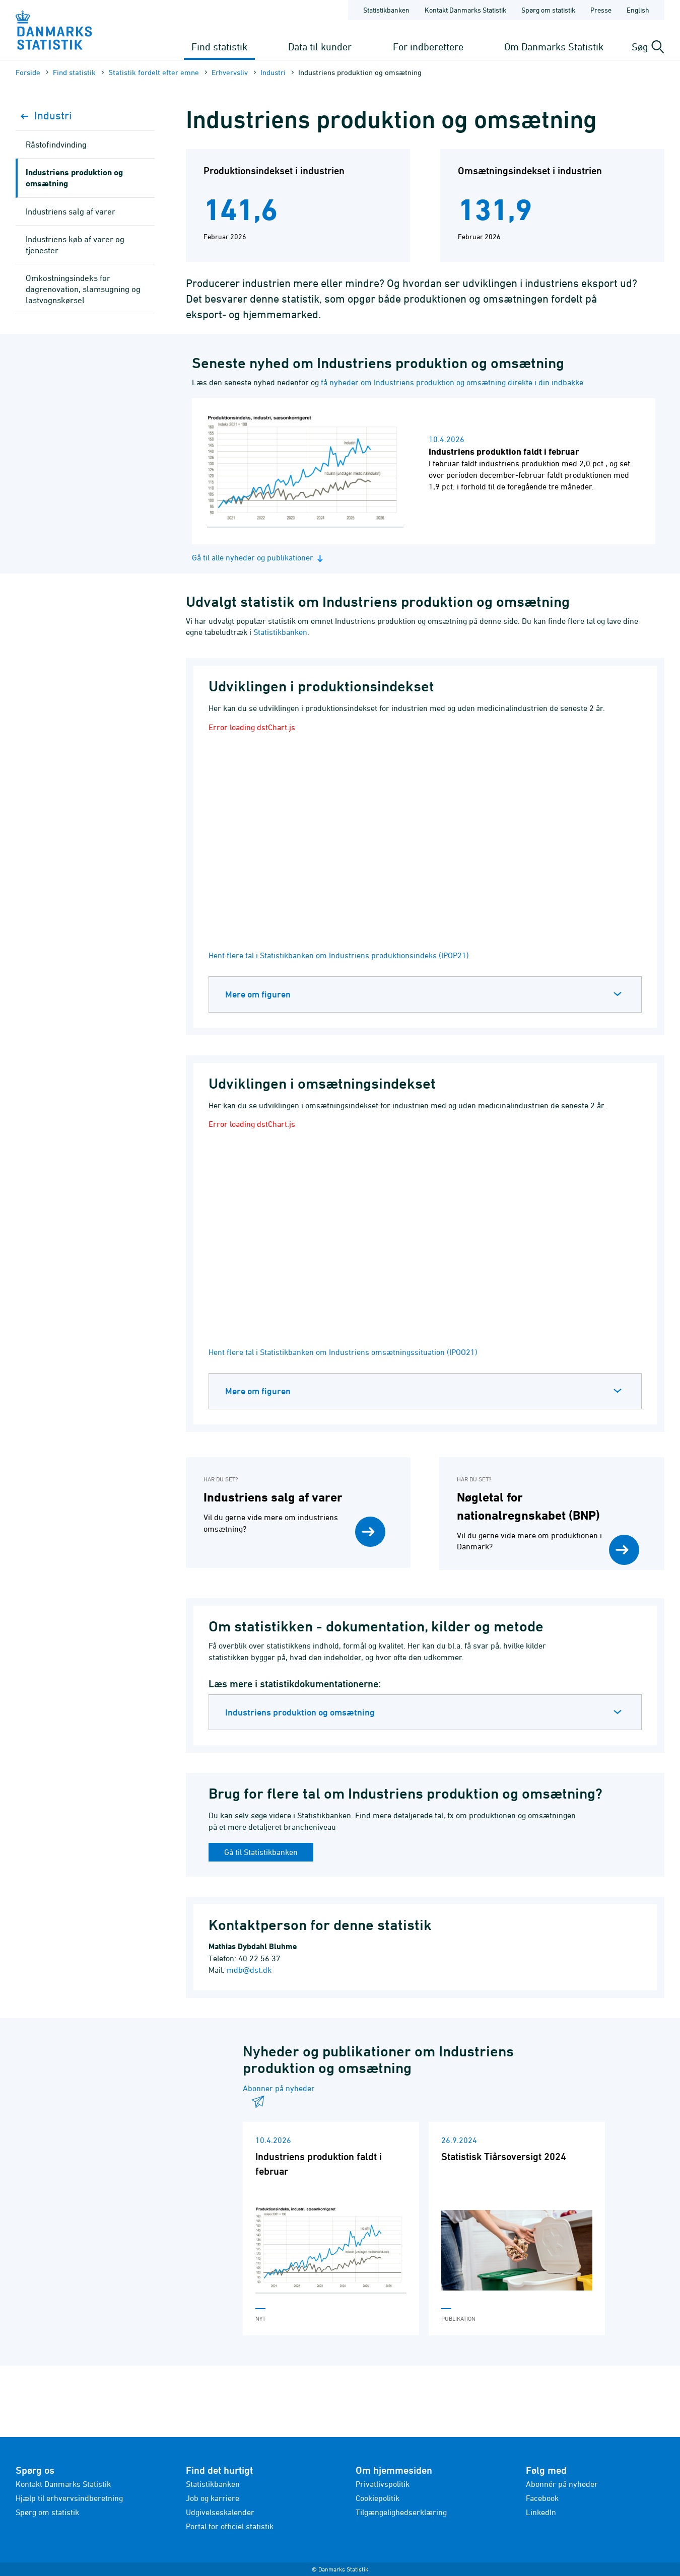 The width and height of the screenshot is (680, 2576). Describe the element at coordinates (541, 2512) in the screenshot. I see `LinkedIn` at that location.